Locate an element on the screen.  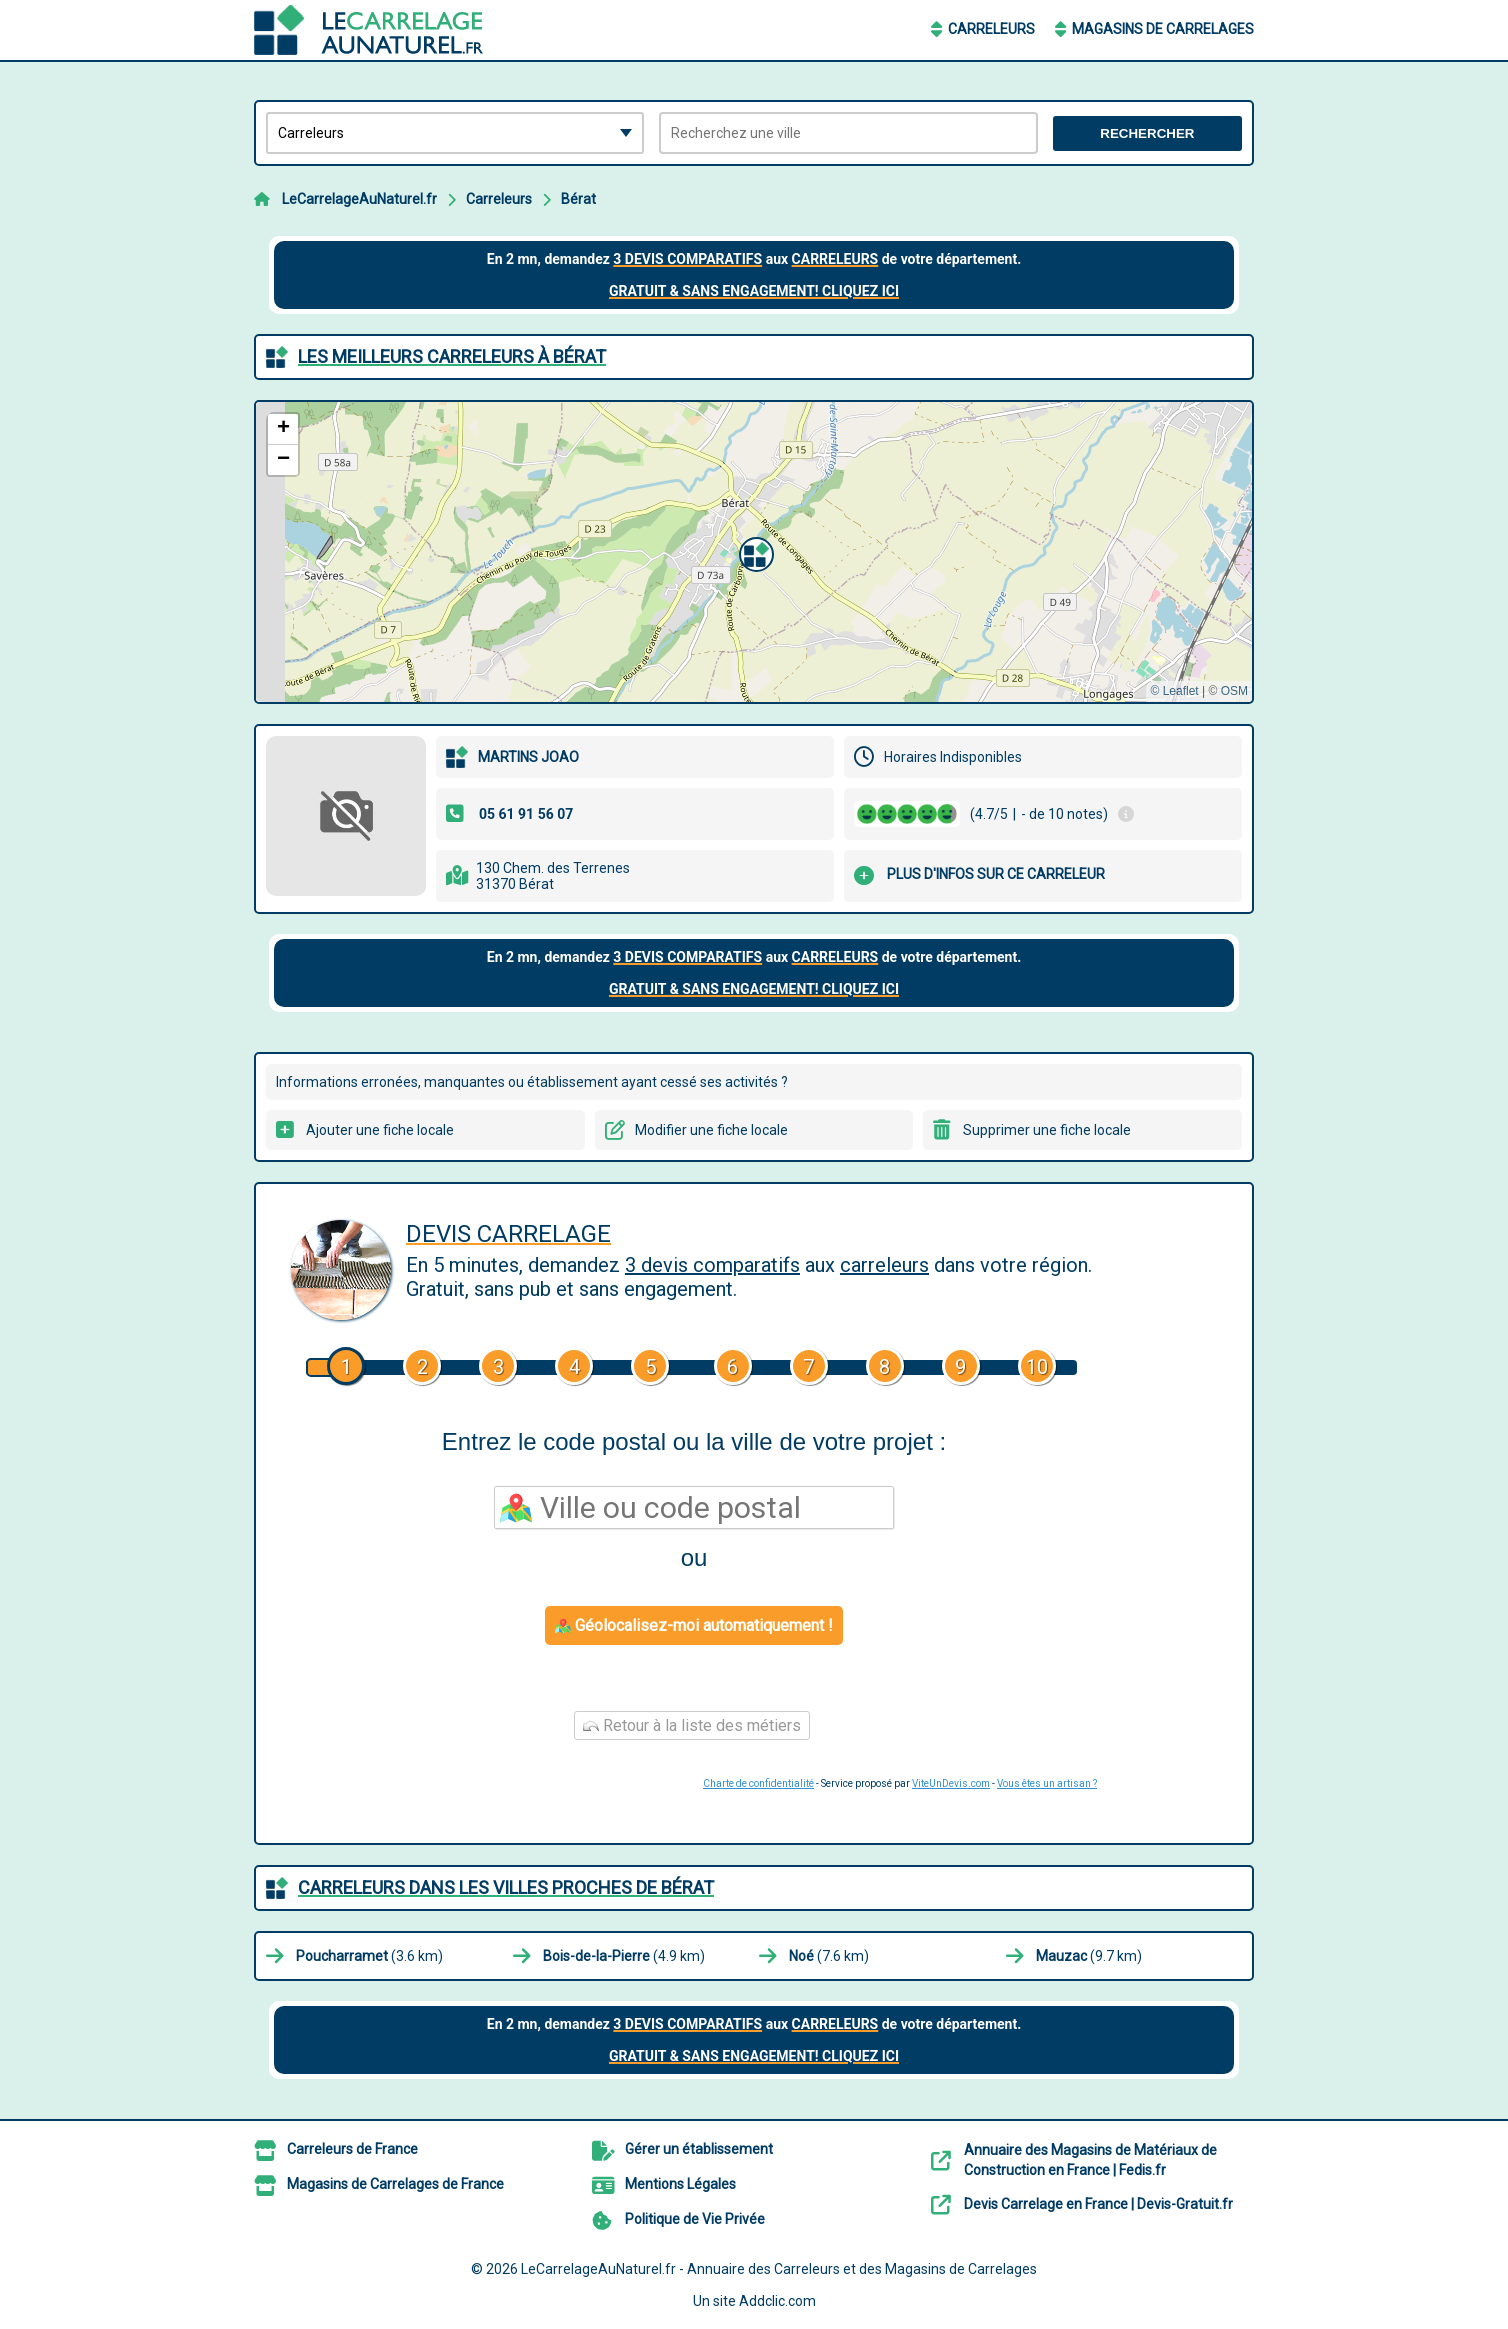
ViteUnDevis.com is located at coordinates (951, 1783).